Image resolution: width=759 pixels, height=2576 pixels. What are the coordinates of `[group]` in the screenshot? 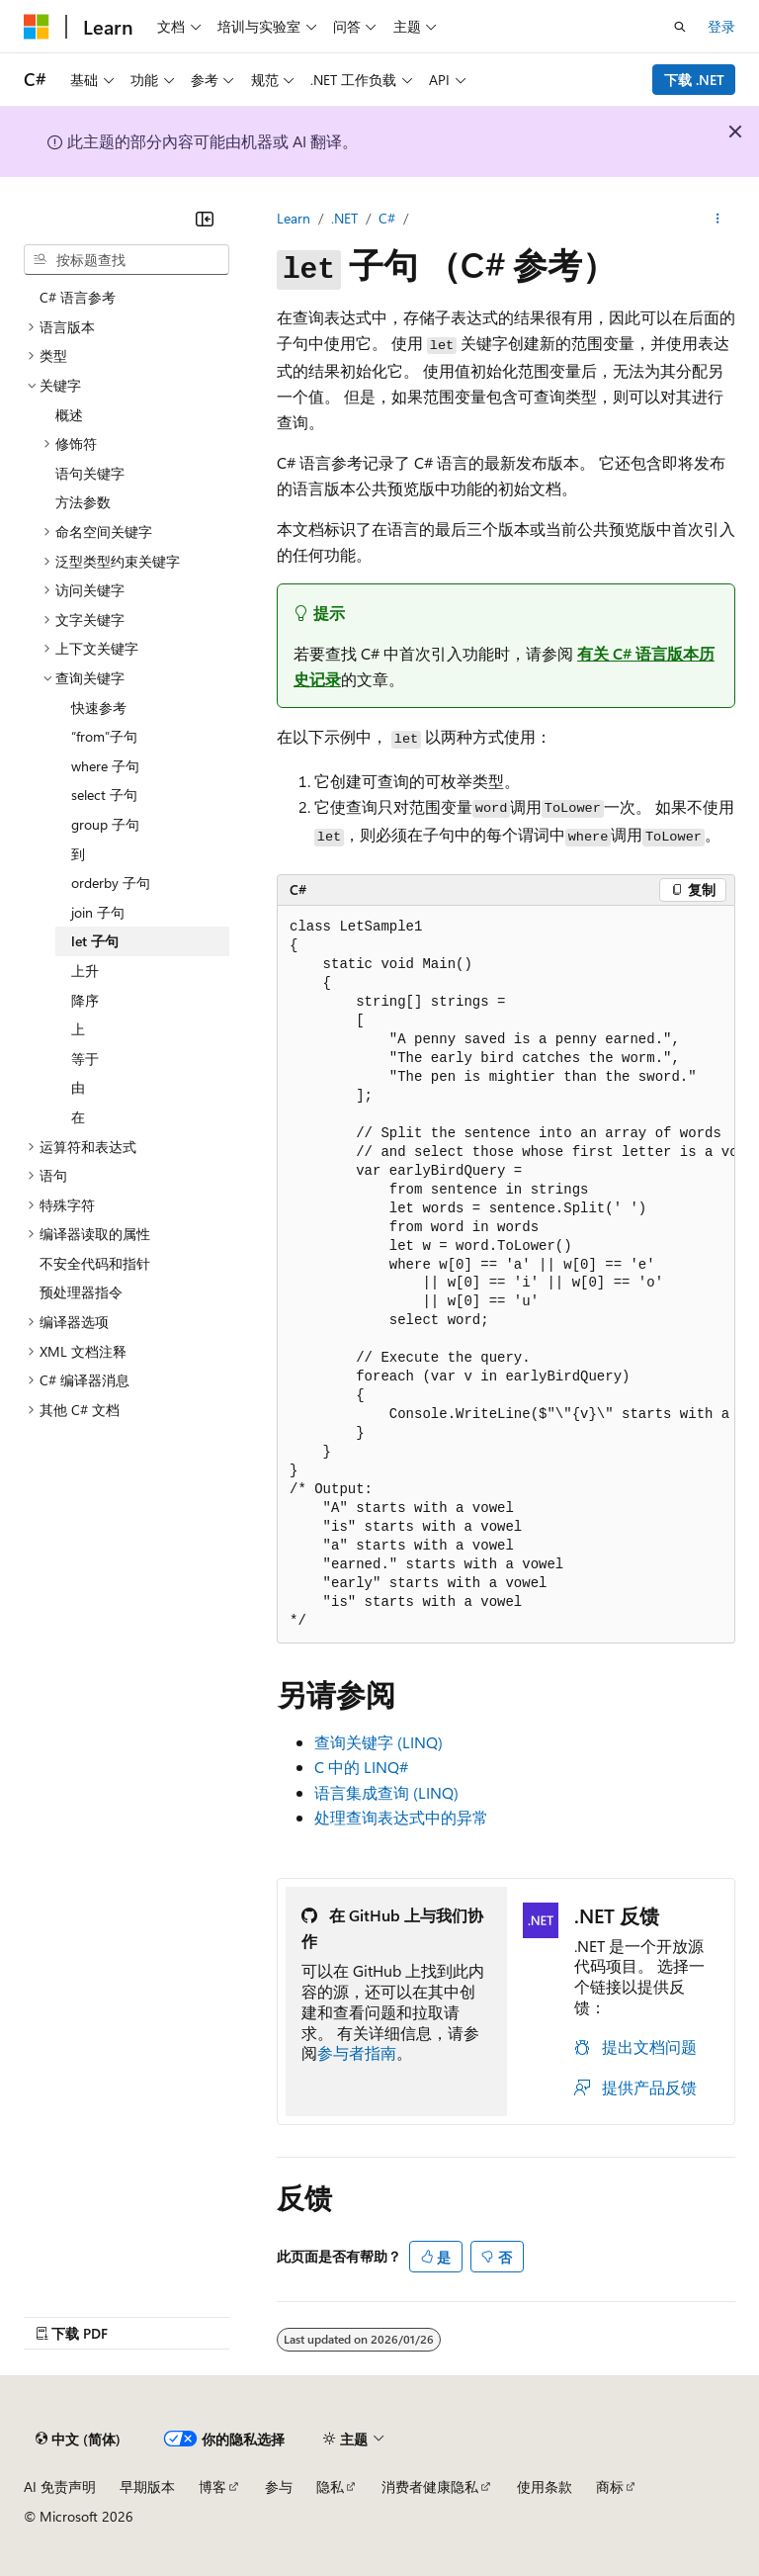 It's located at (506, 1274).